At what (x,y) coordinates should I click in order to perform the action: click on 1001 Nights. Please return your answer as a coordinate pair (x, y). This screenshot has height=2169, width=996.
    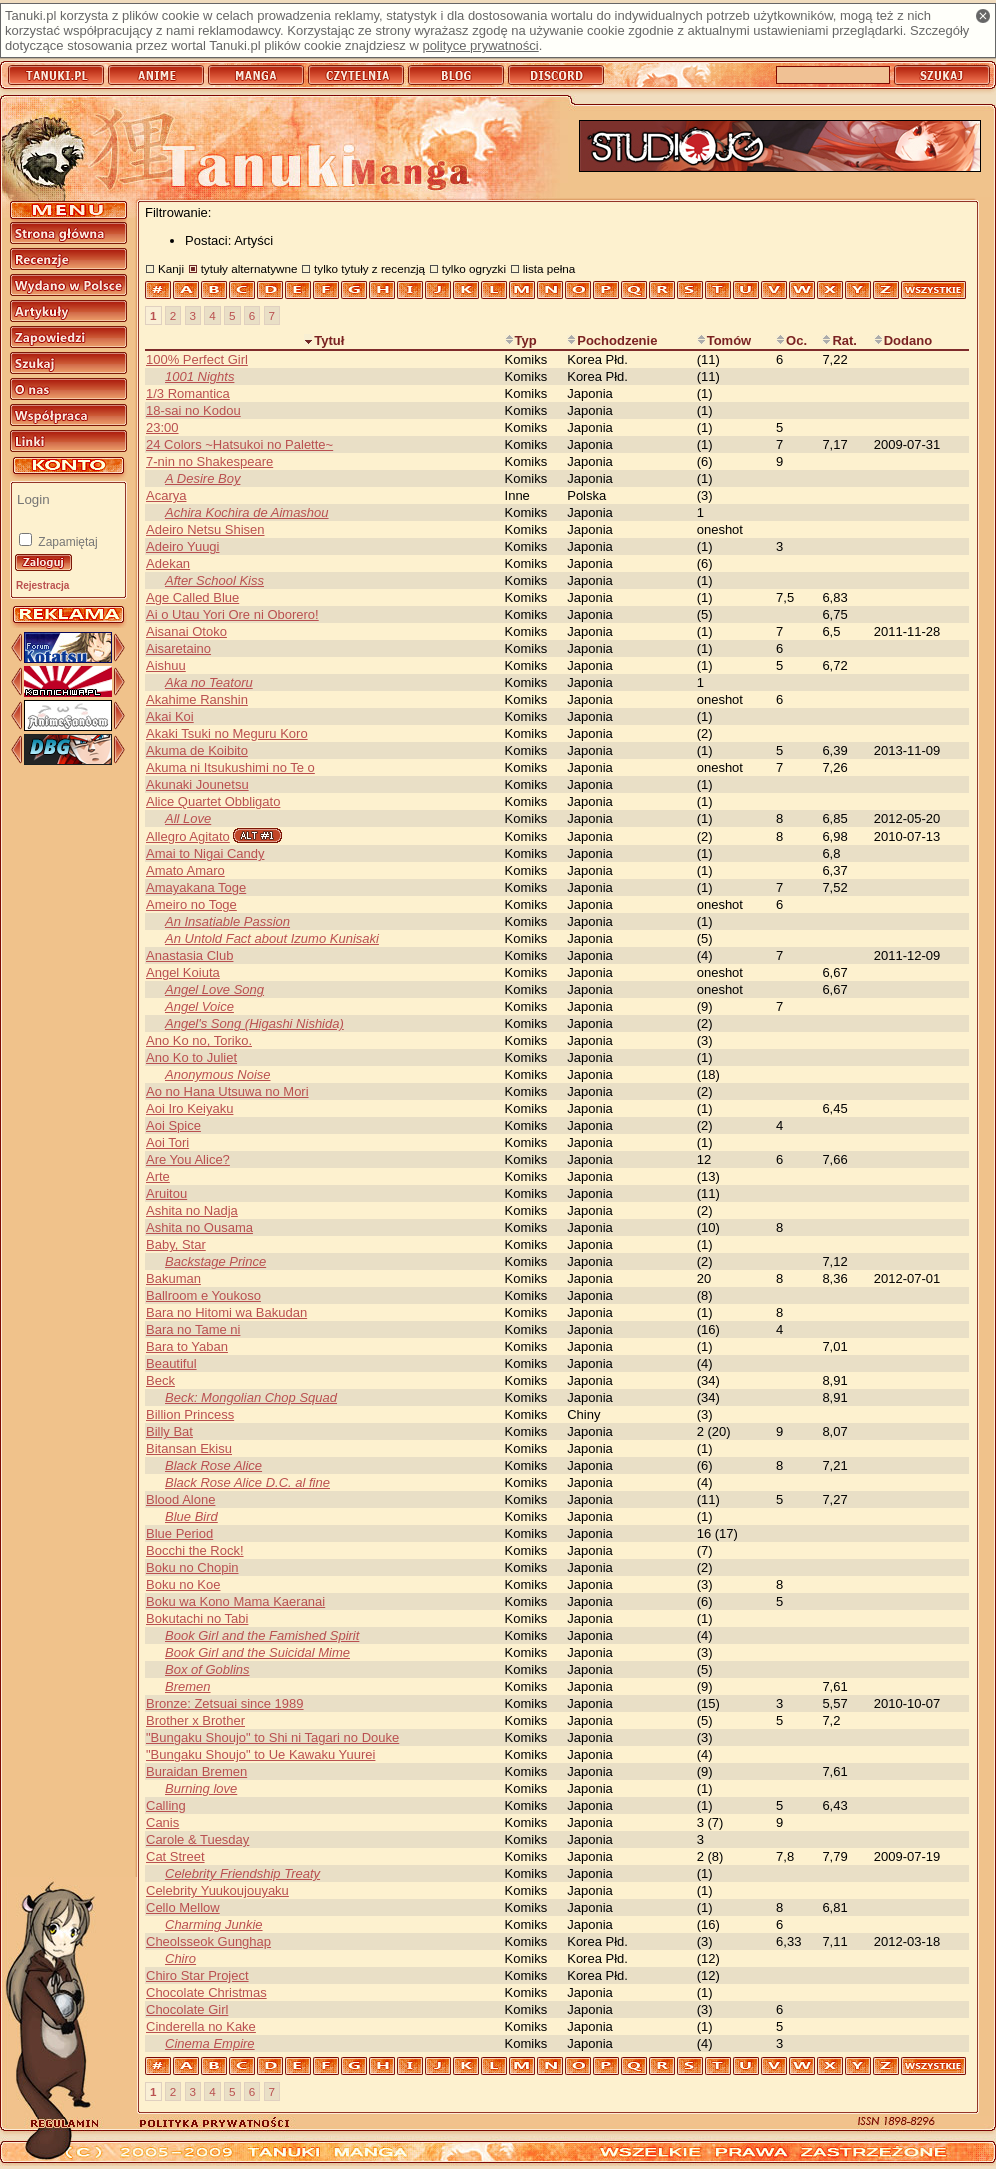
    Looking at the image, I should click on (199, 376).